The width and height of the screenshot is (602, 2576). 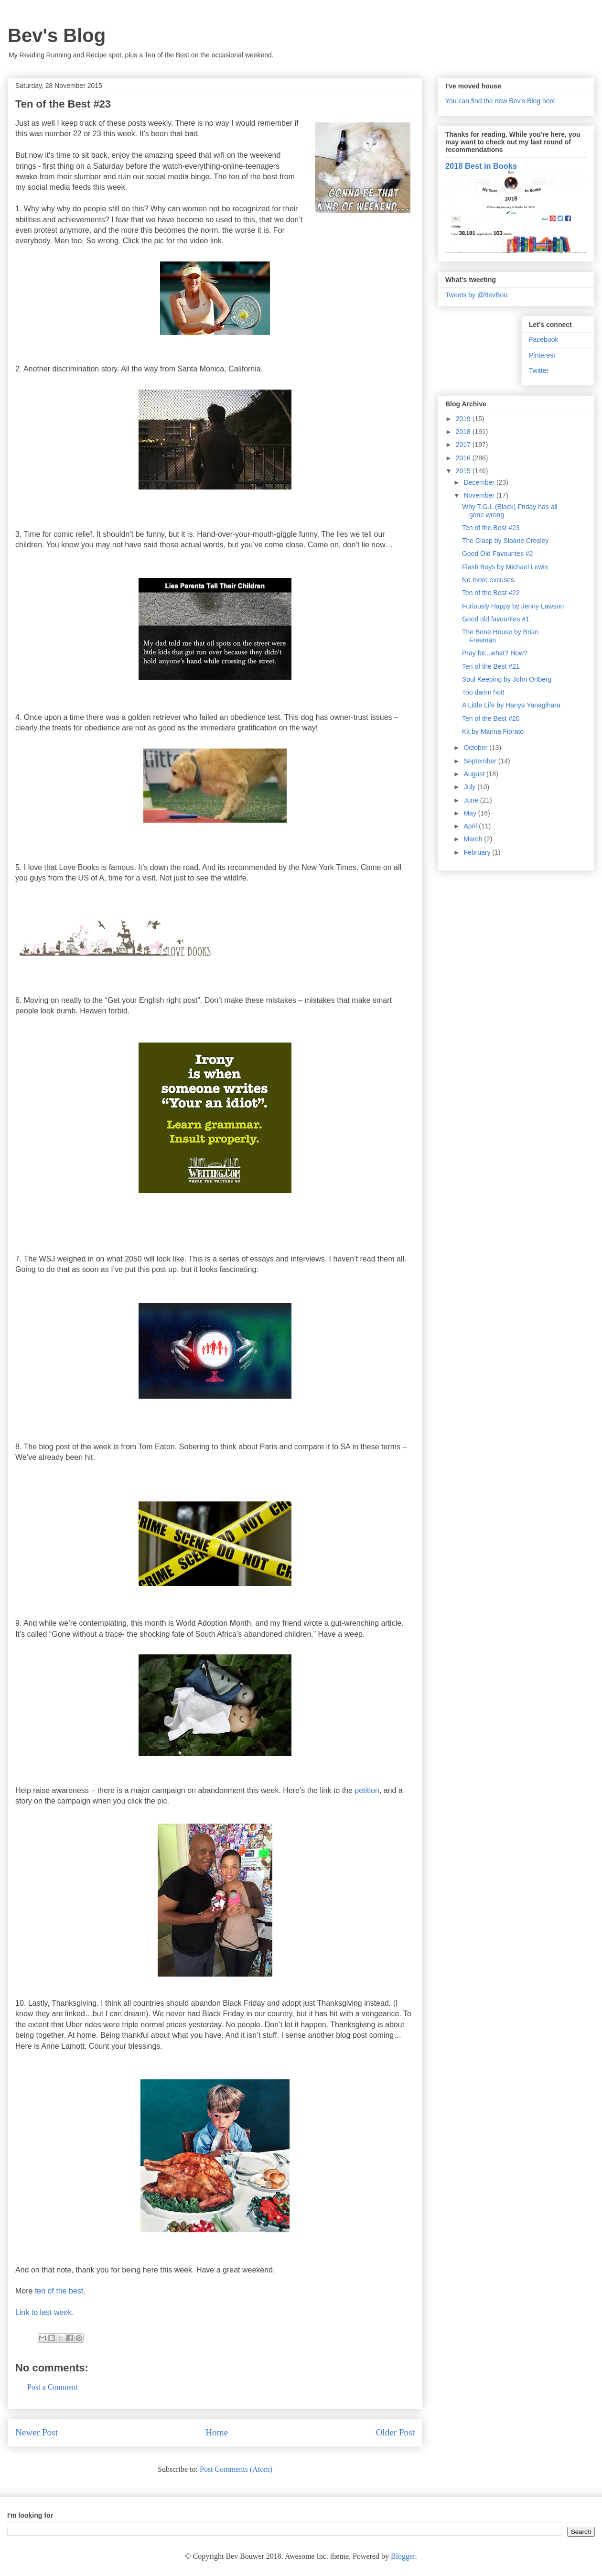 I want to click on Good old favourites #1, so click(x=495, y=619).